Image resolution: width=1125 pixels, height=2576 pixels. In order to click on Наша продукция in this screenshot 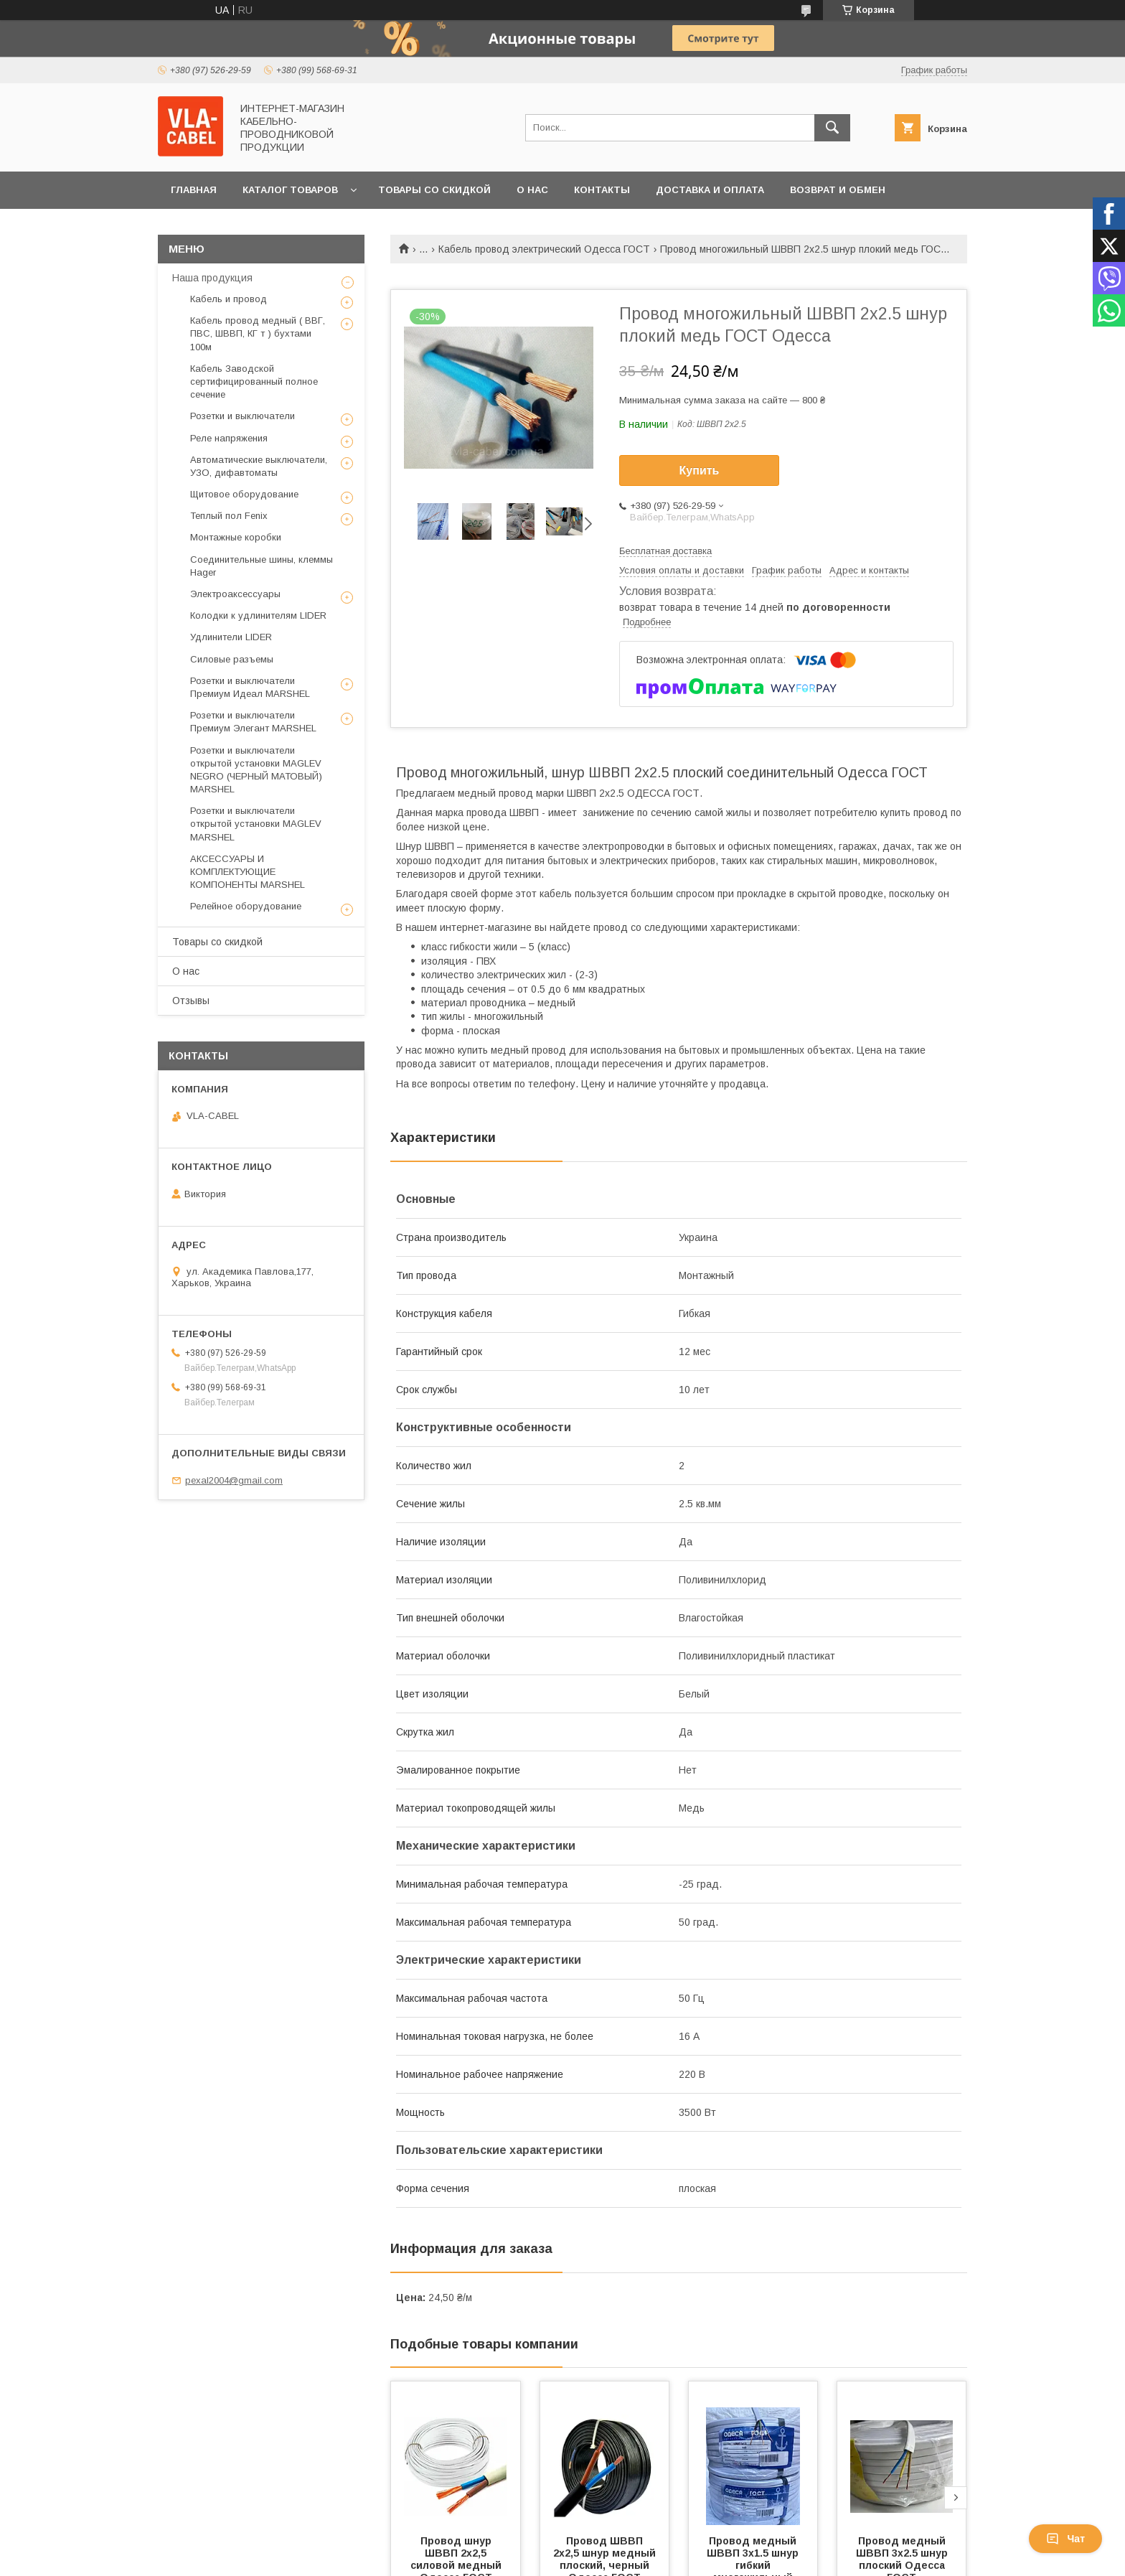, I will do `click(212, 278)`.